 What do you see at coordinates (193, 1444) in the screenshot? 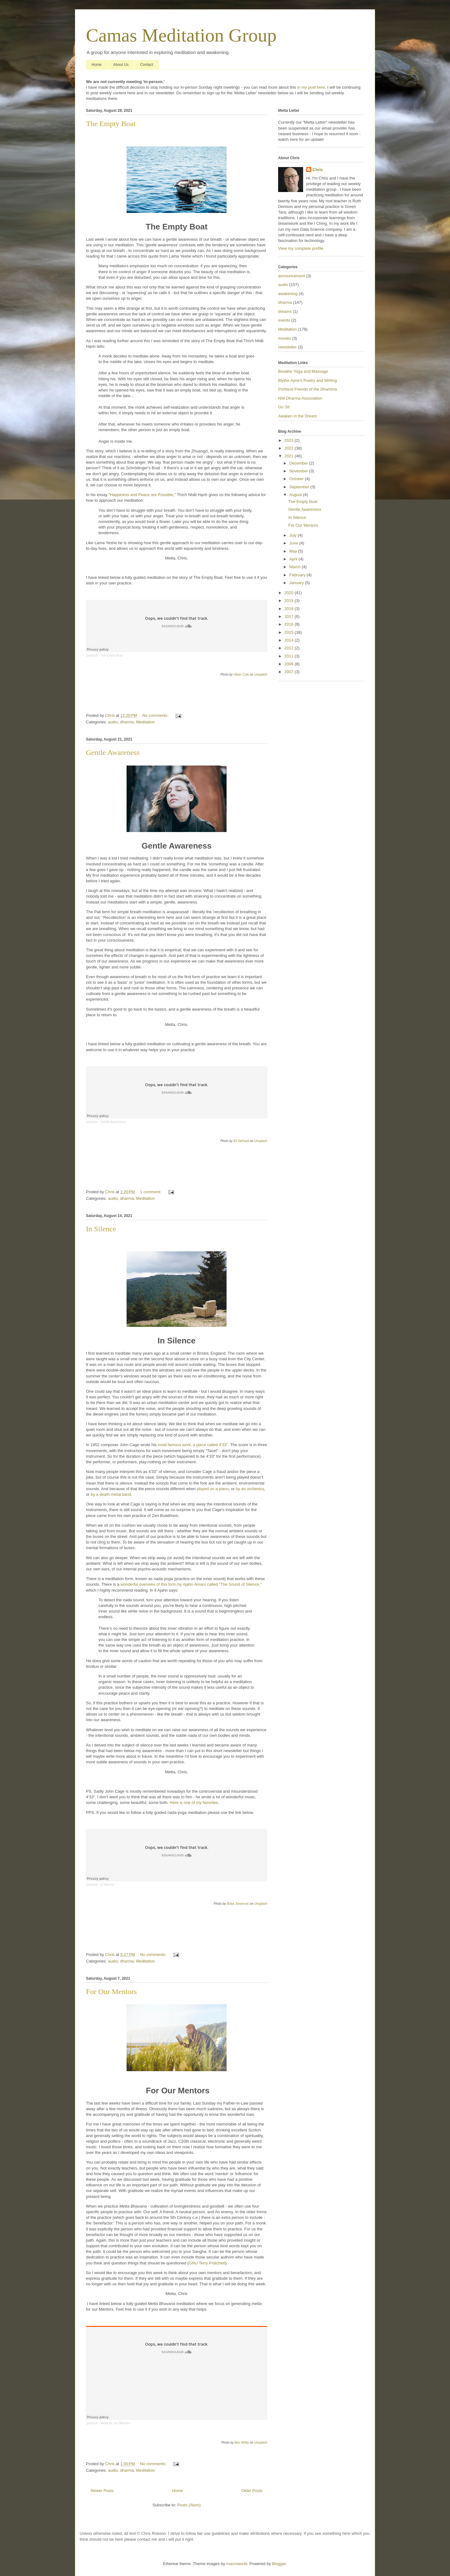
I see `most famous work, a piece called 4'33"` at bounding box center [193, 1444].